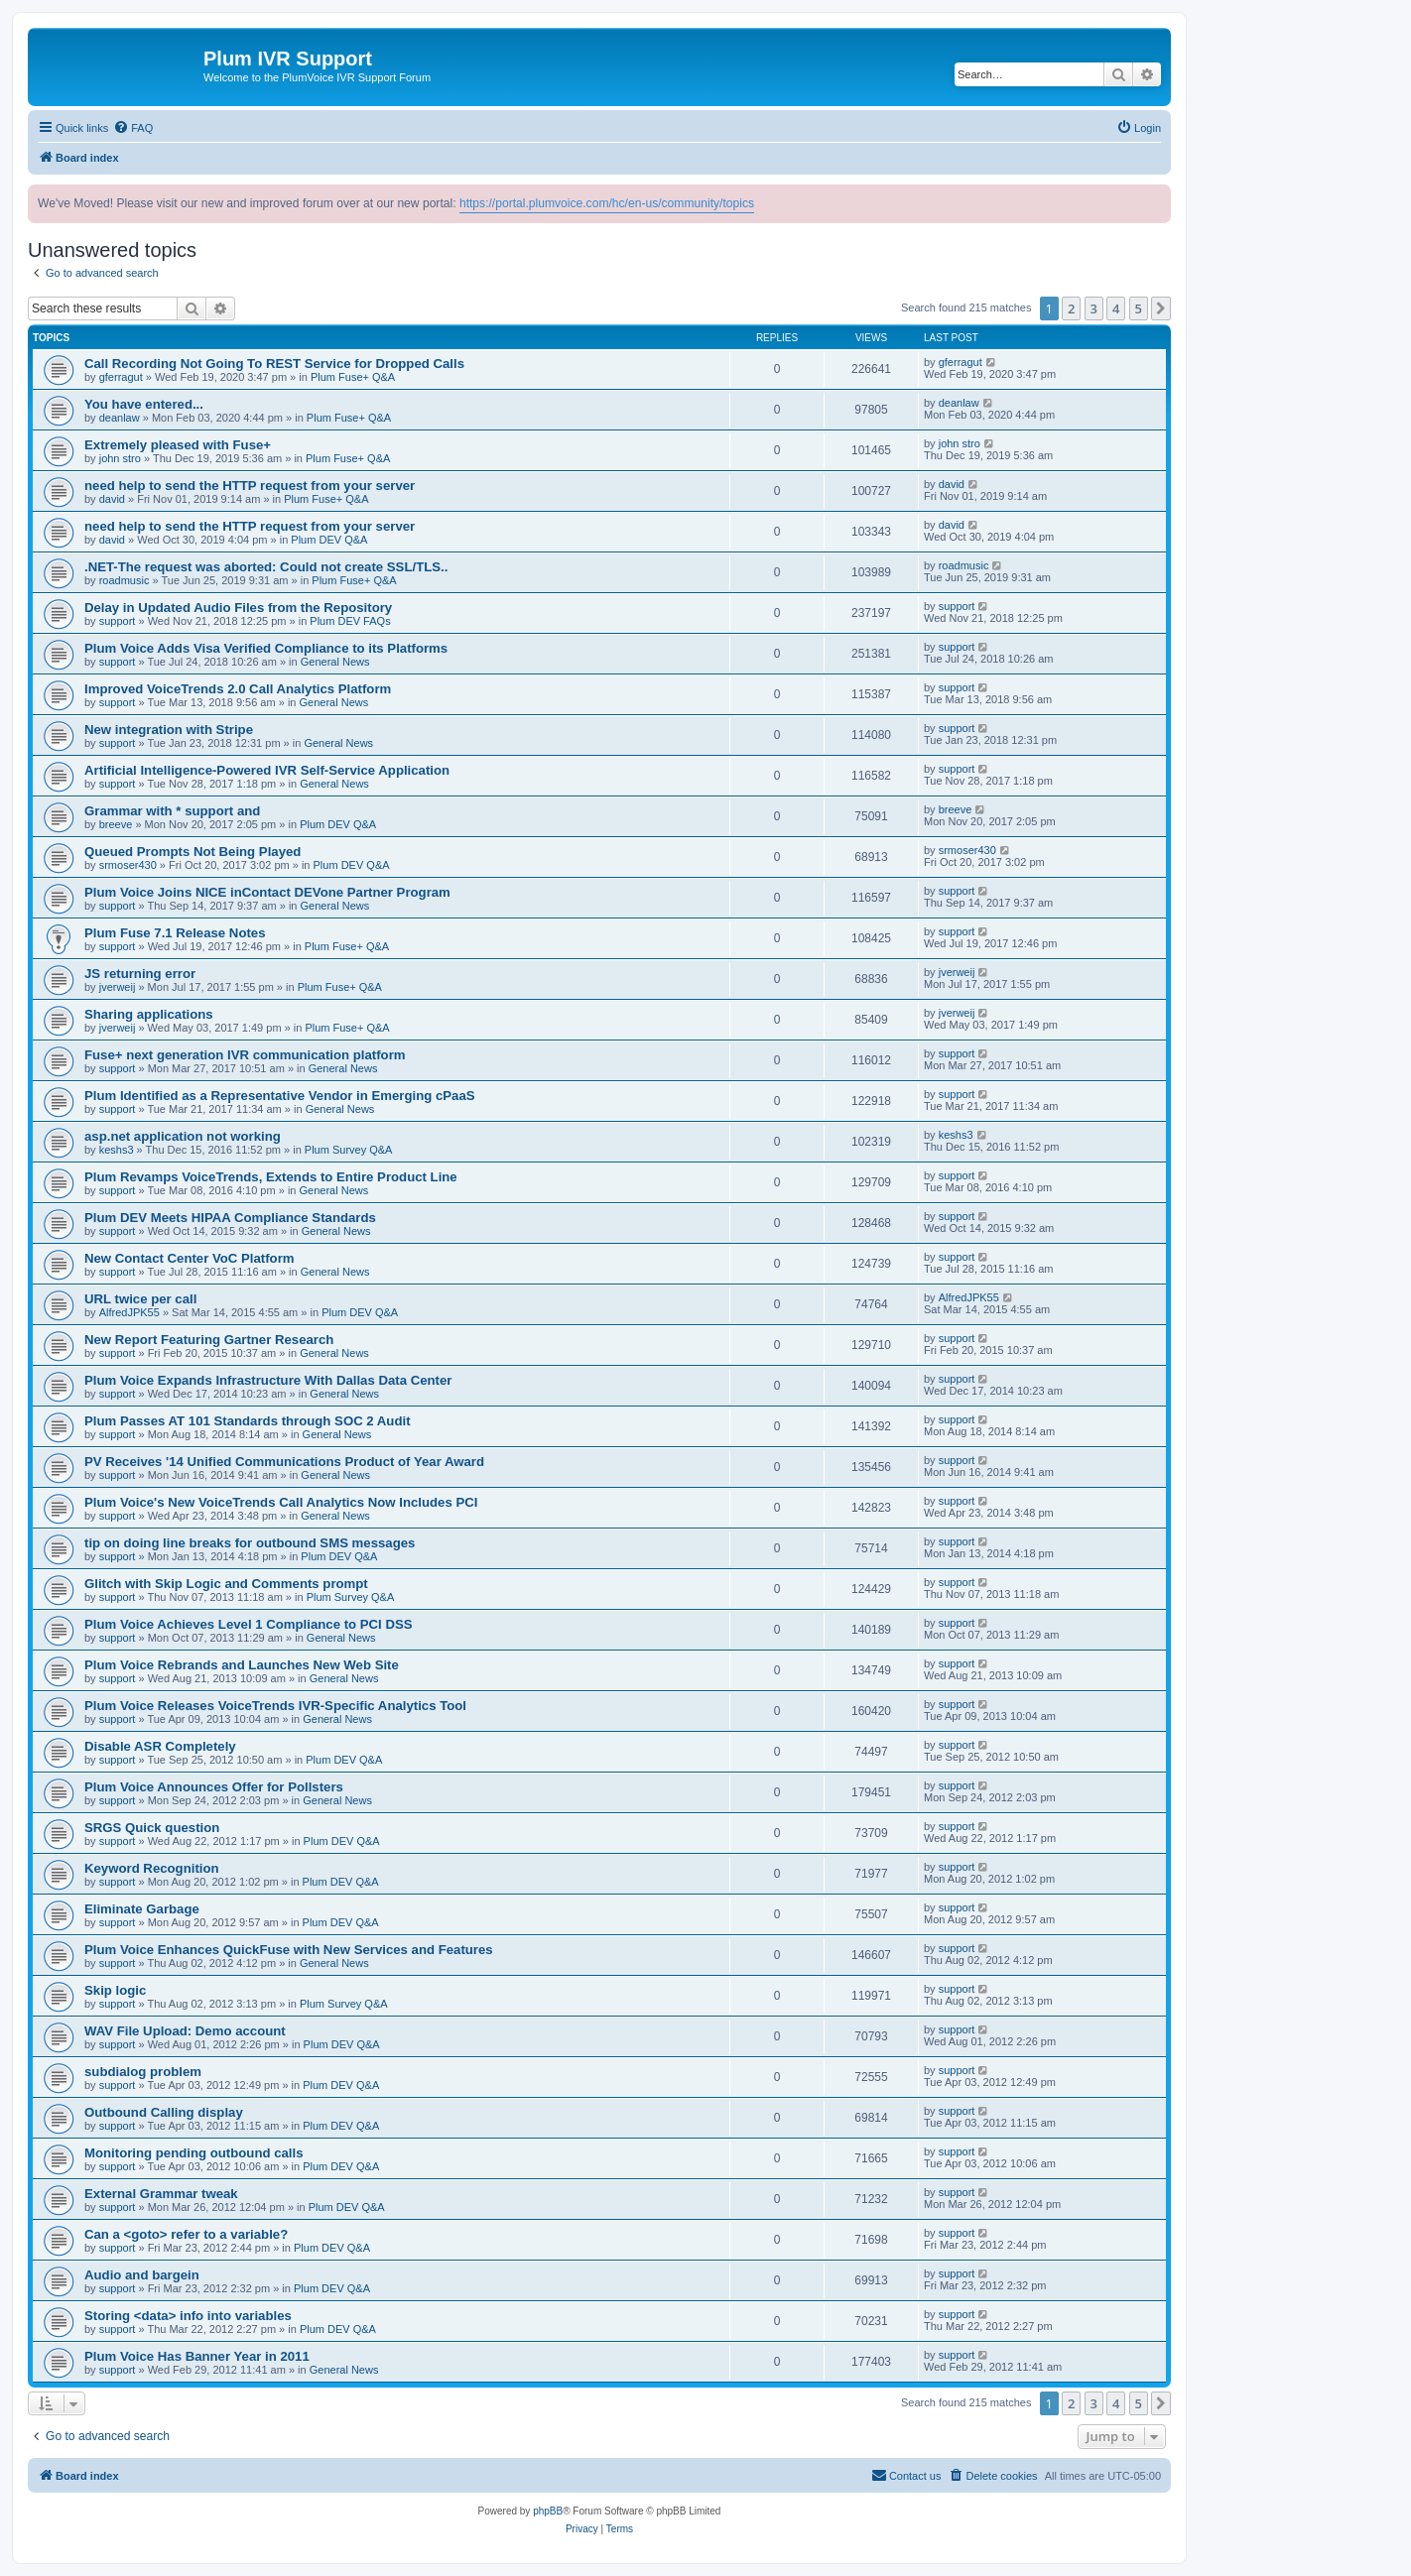 Image resolution: width=1411 pixels, height=2576 pixels. What do you see at coordinates (238, 607) in the screenshot?
I see `Delay in Updated Audio Files from the Repository` at bounding box center [238, 607].